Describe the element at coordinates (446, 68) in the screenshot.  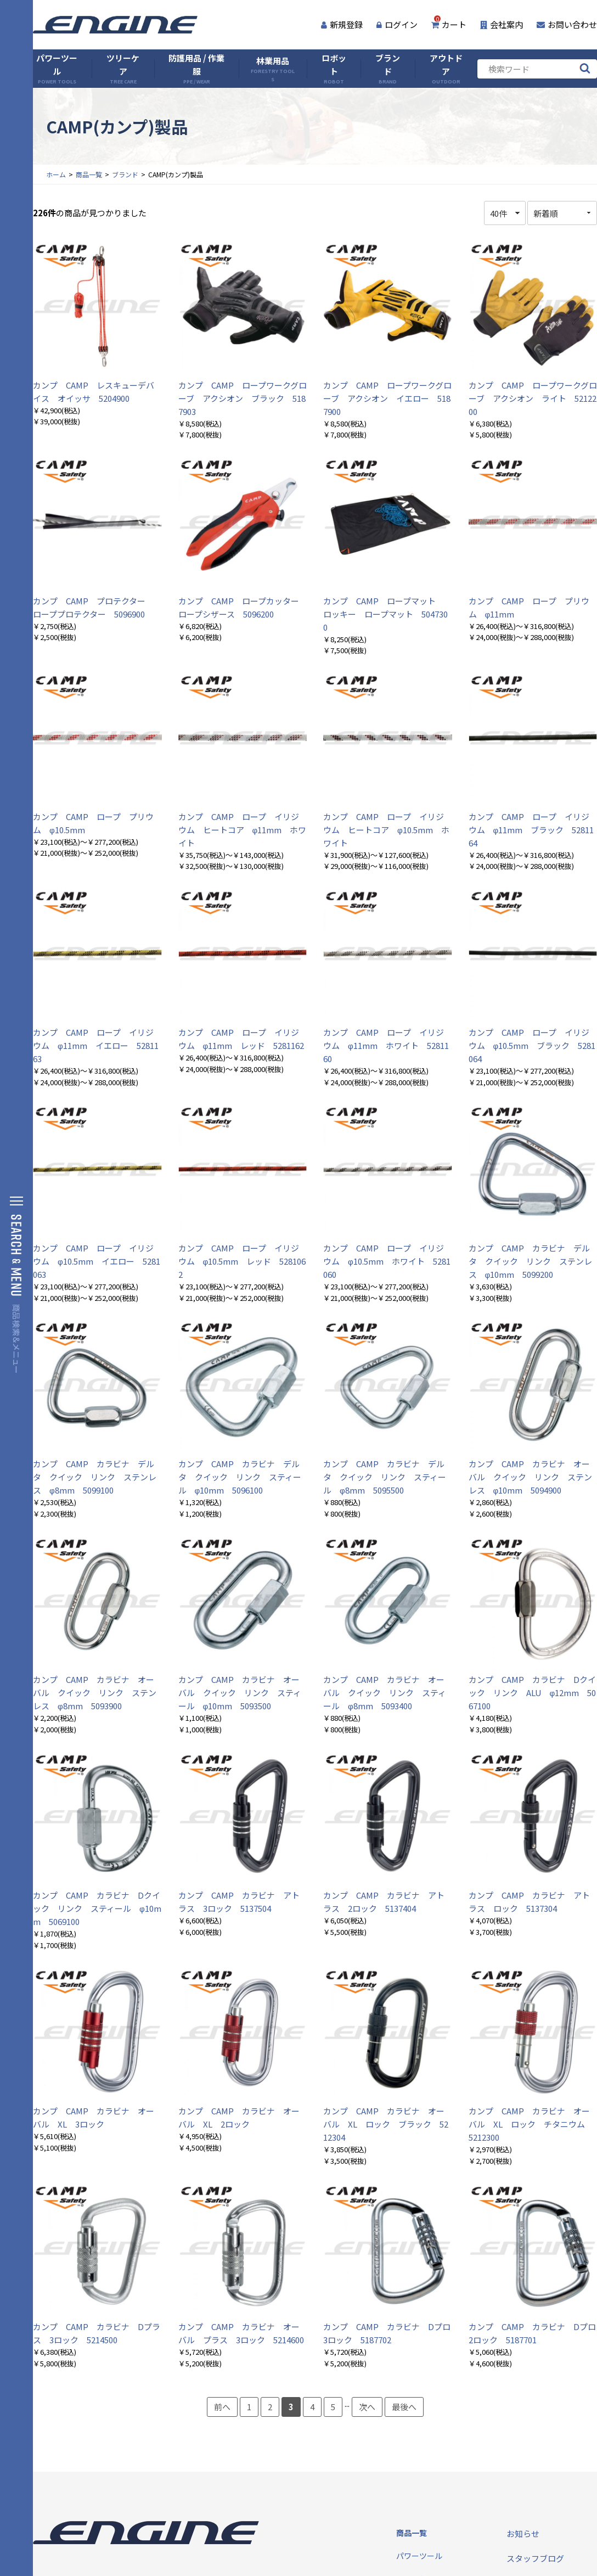
I see `アウトドア` at that location.